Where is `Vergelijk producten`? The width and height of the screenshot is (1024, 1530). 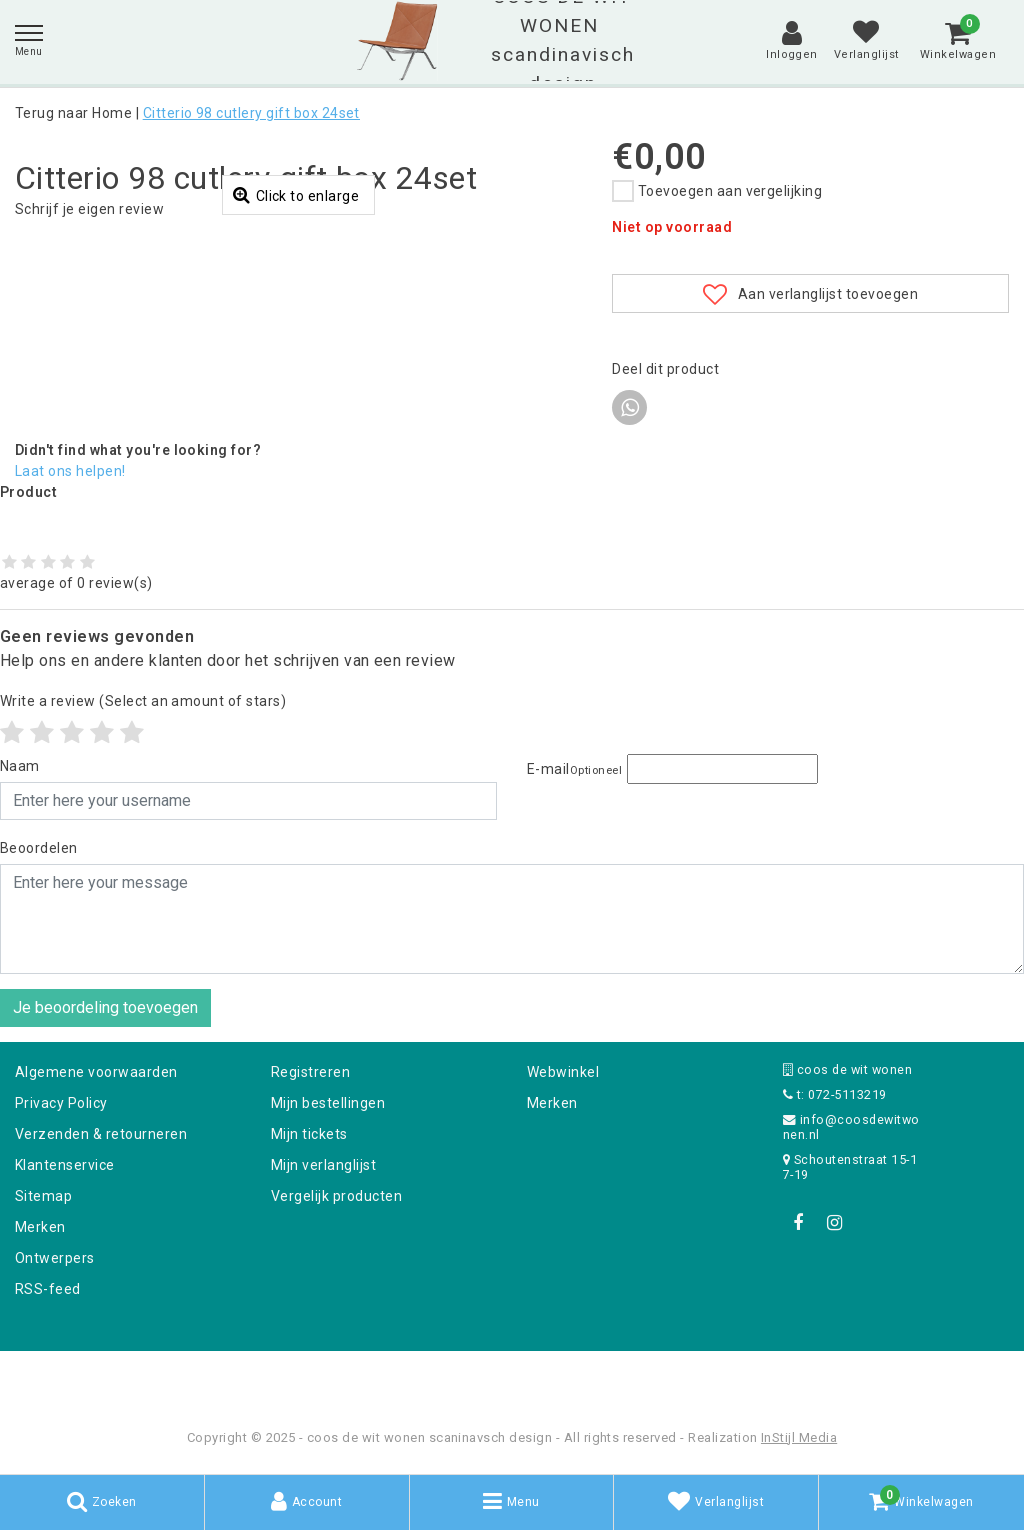 Vergelijk producten is located at coordinates (336, 1196).